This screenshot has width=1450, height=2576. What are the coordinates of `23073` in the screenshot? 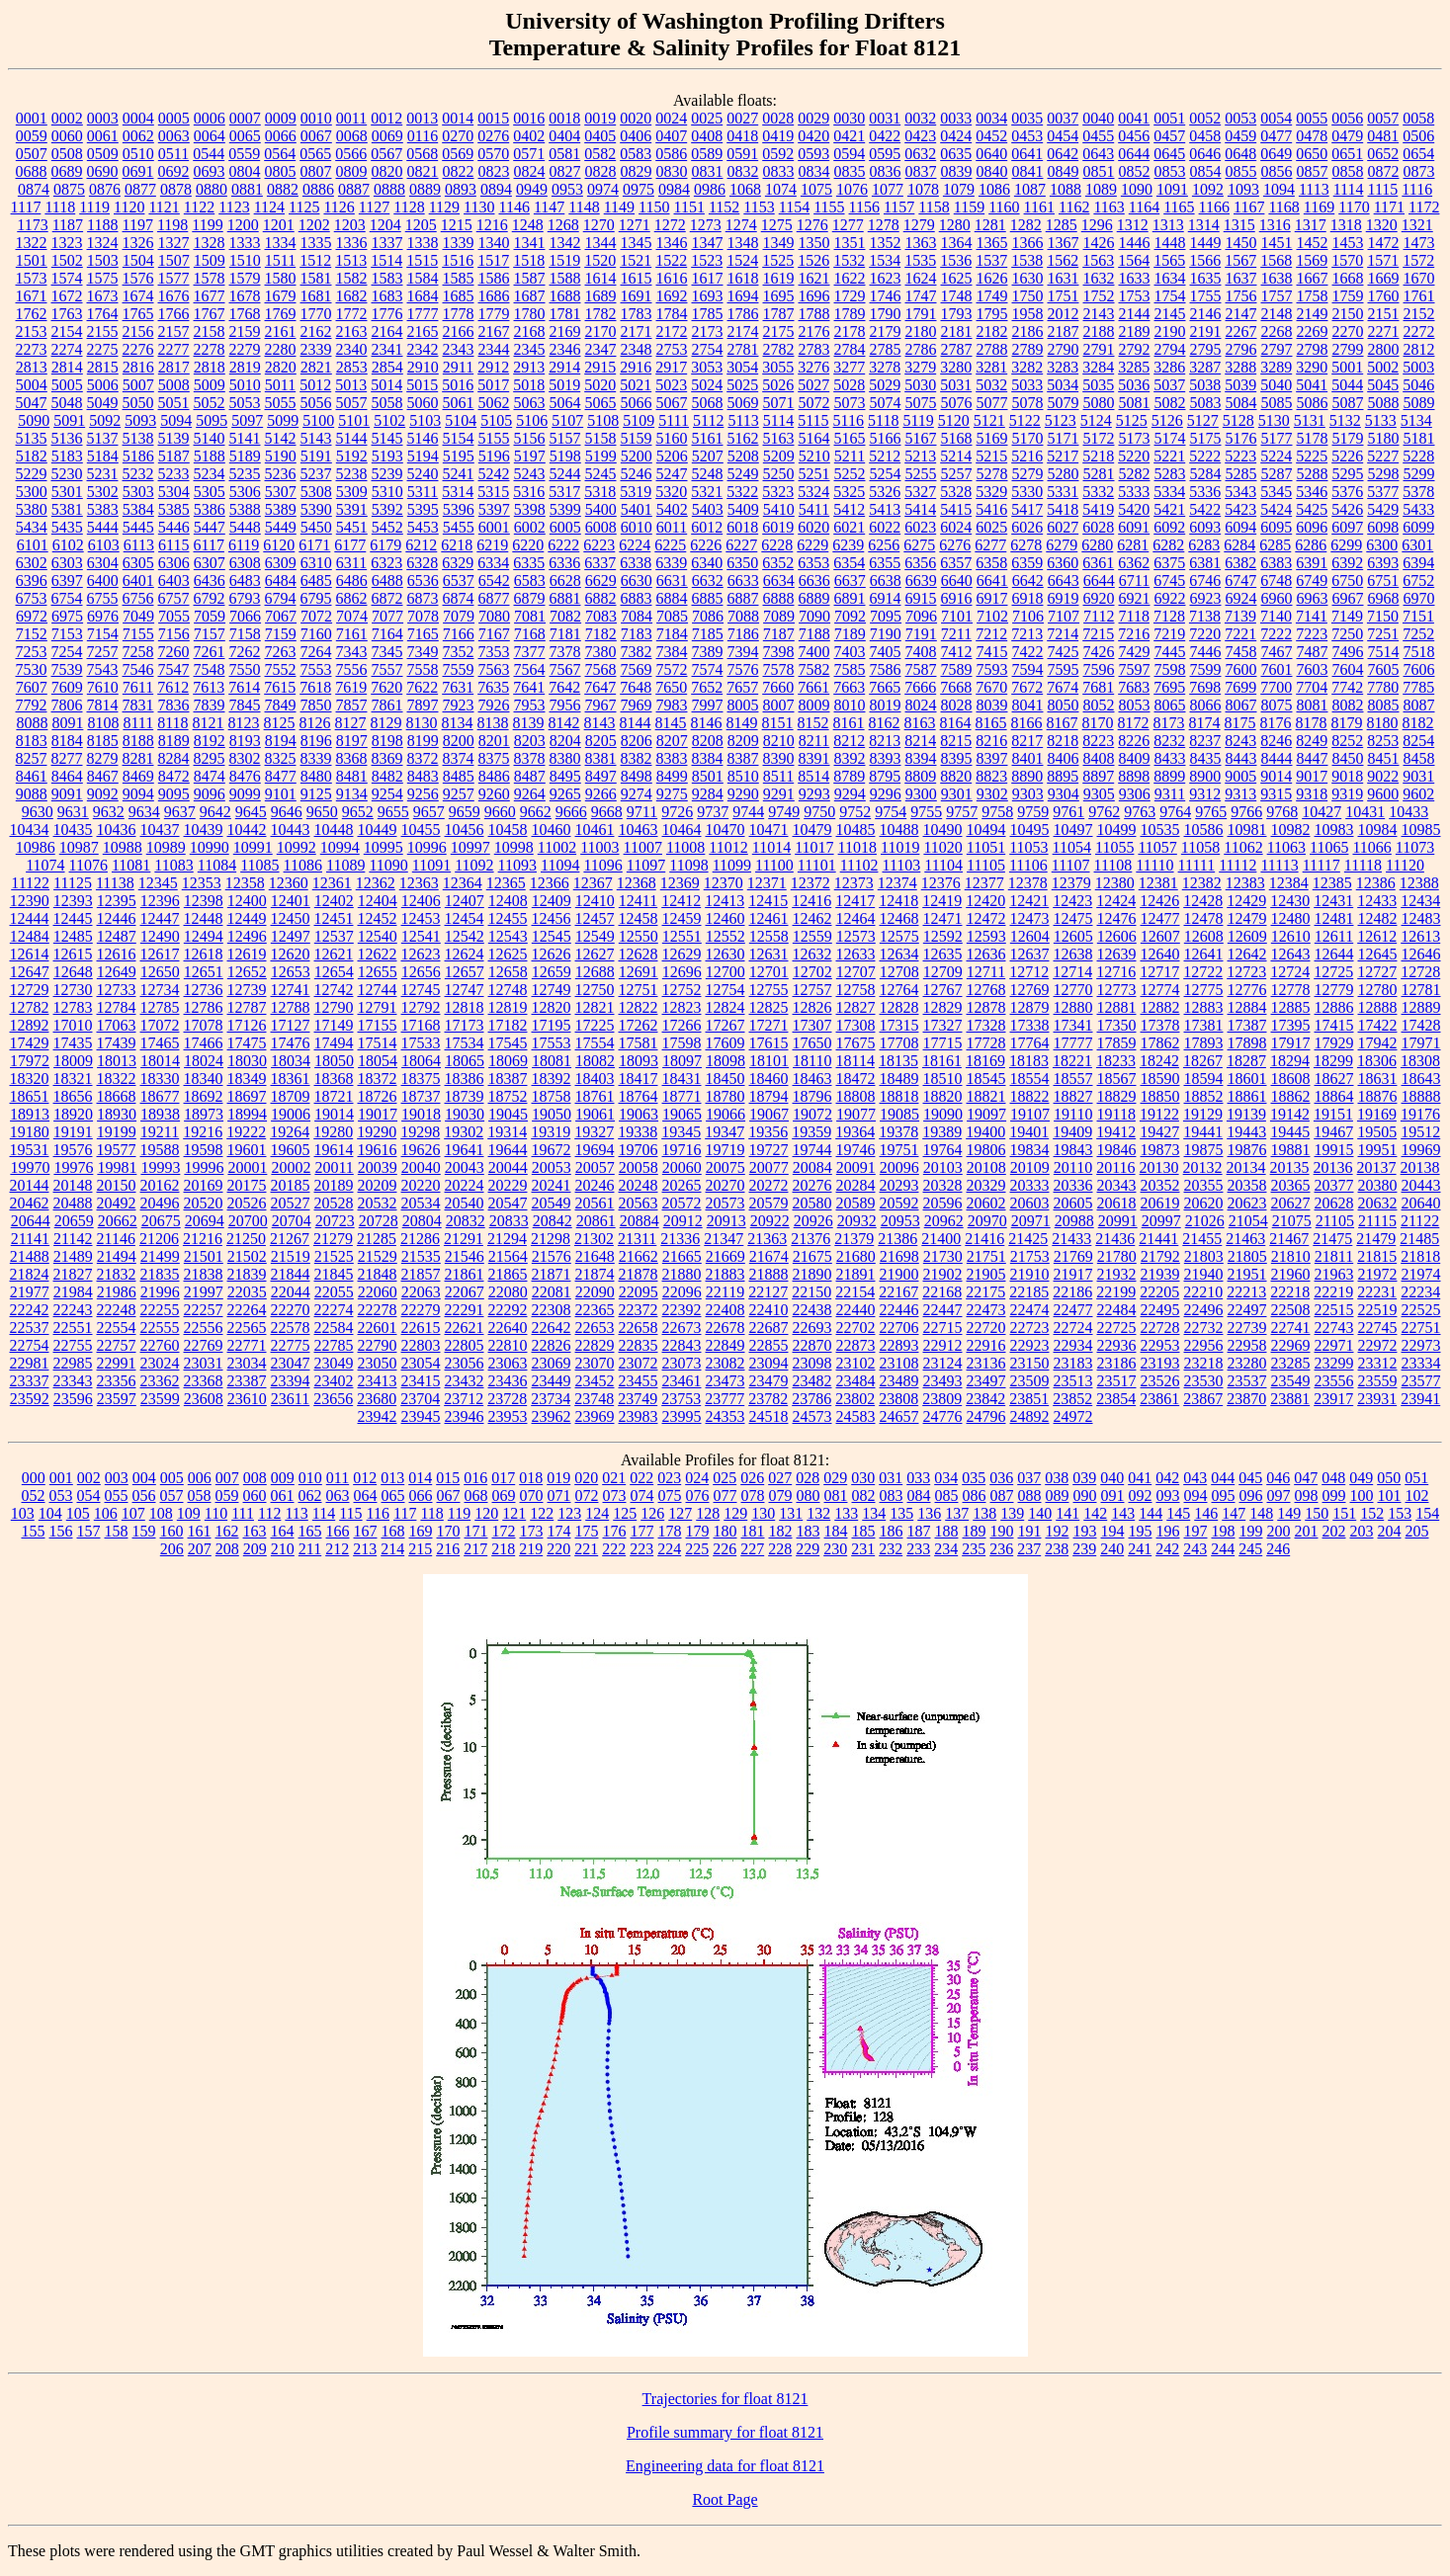 It's located at (682, 1363).